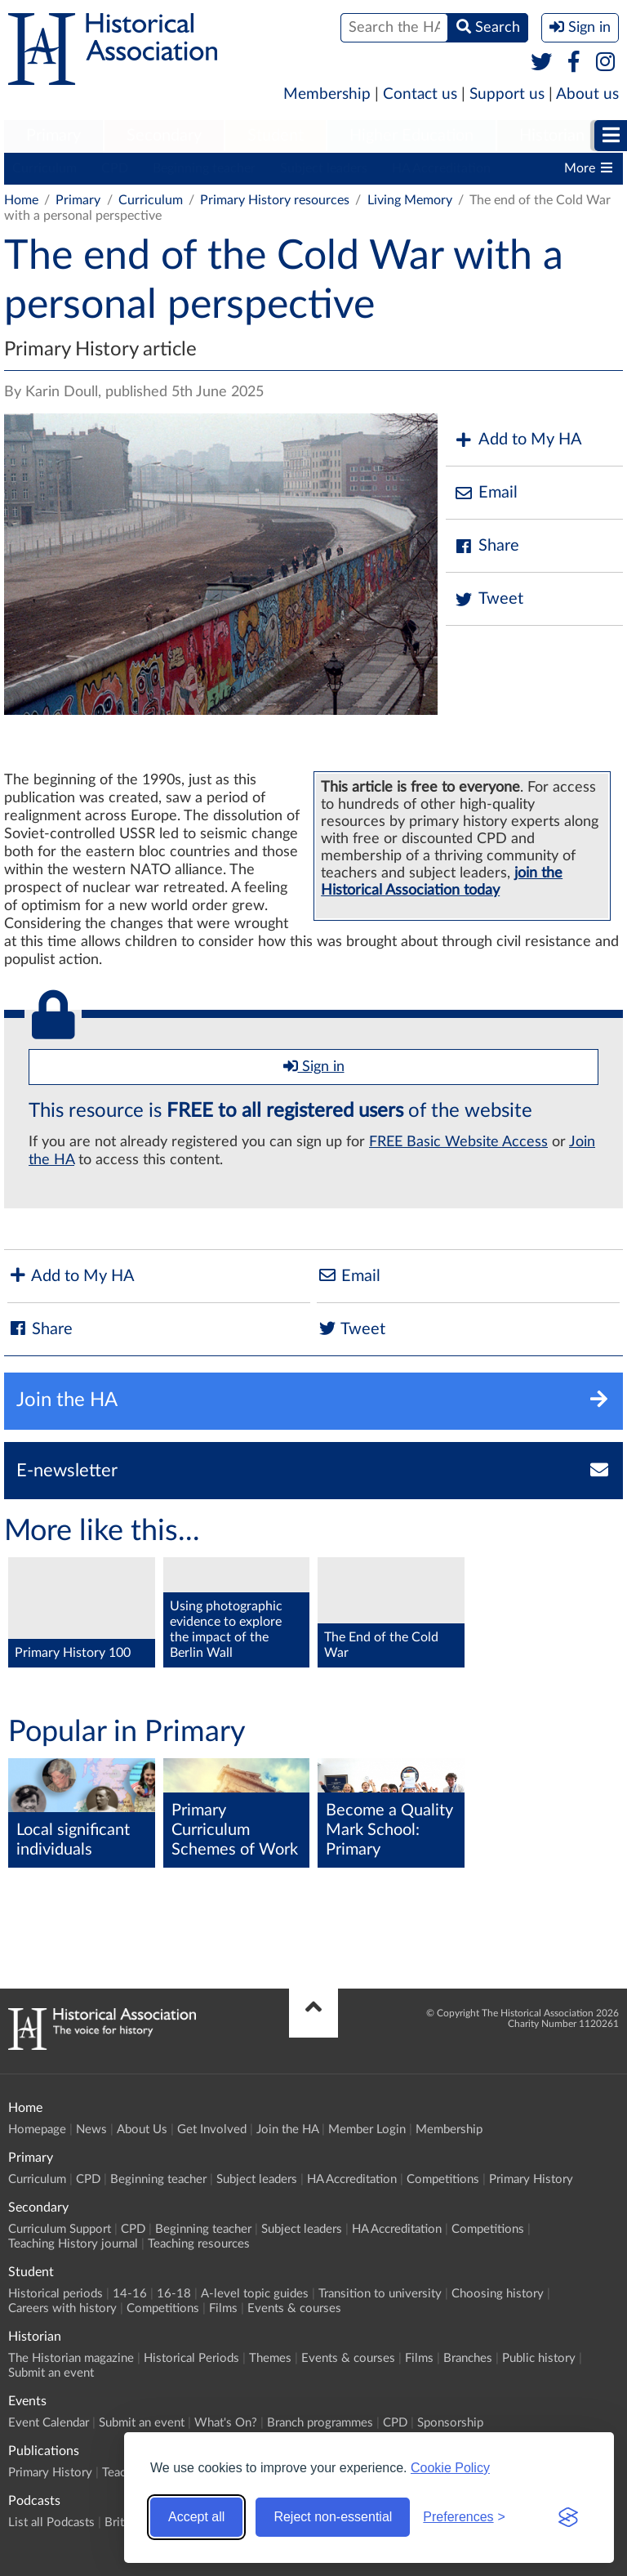 This screenshot has height=2576, width=627. What do you see at coordinates (531, 2179) in the screenshot?
I see `Primary History` at bounding box center [531, 2179].